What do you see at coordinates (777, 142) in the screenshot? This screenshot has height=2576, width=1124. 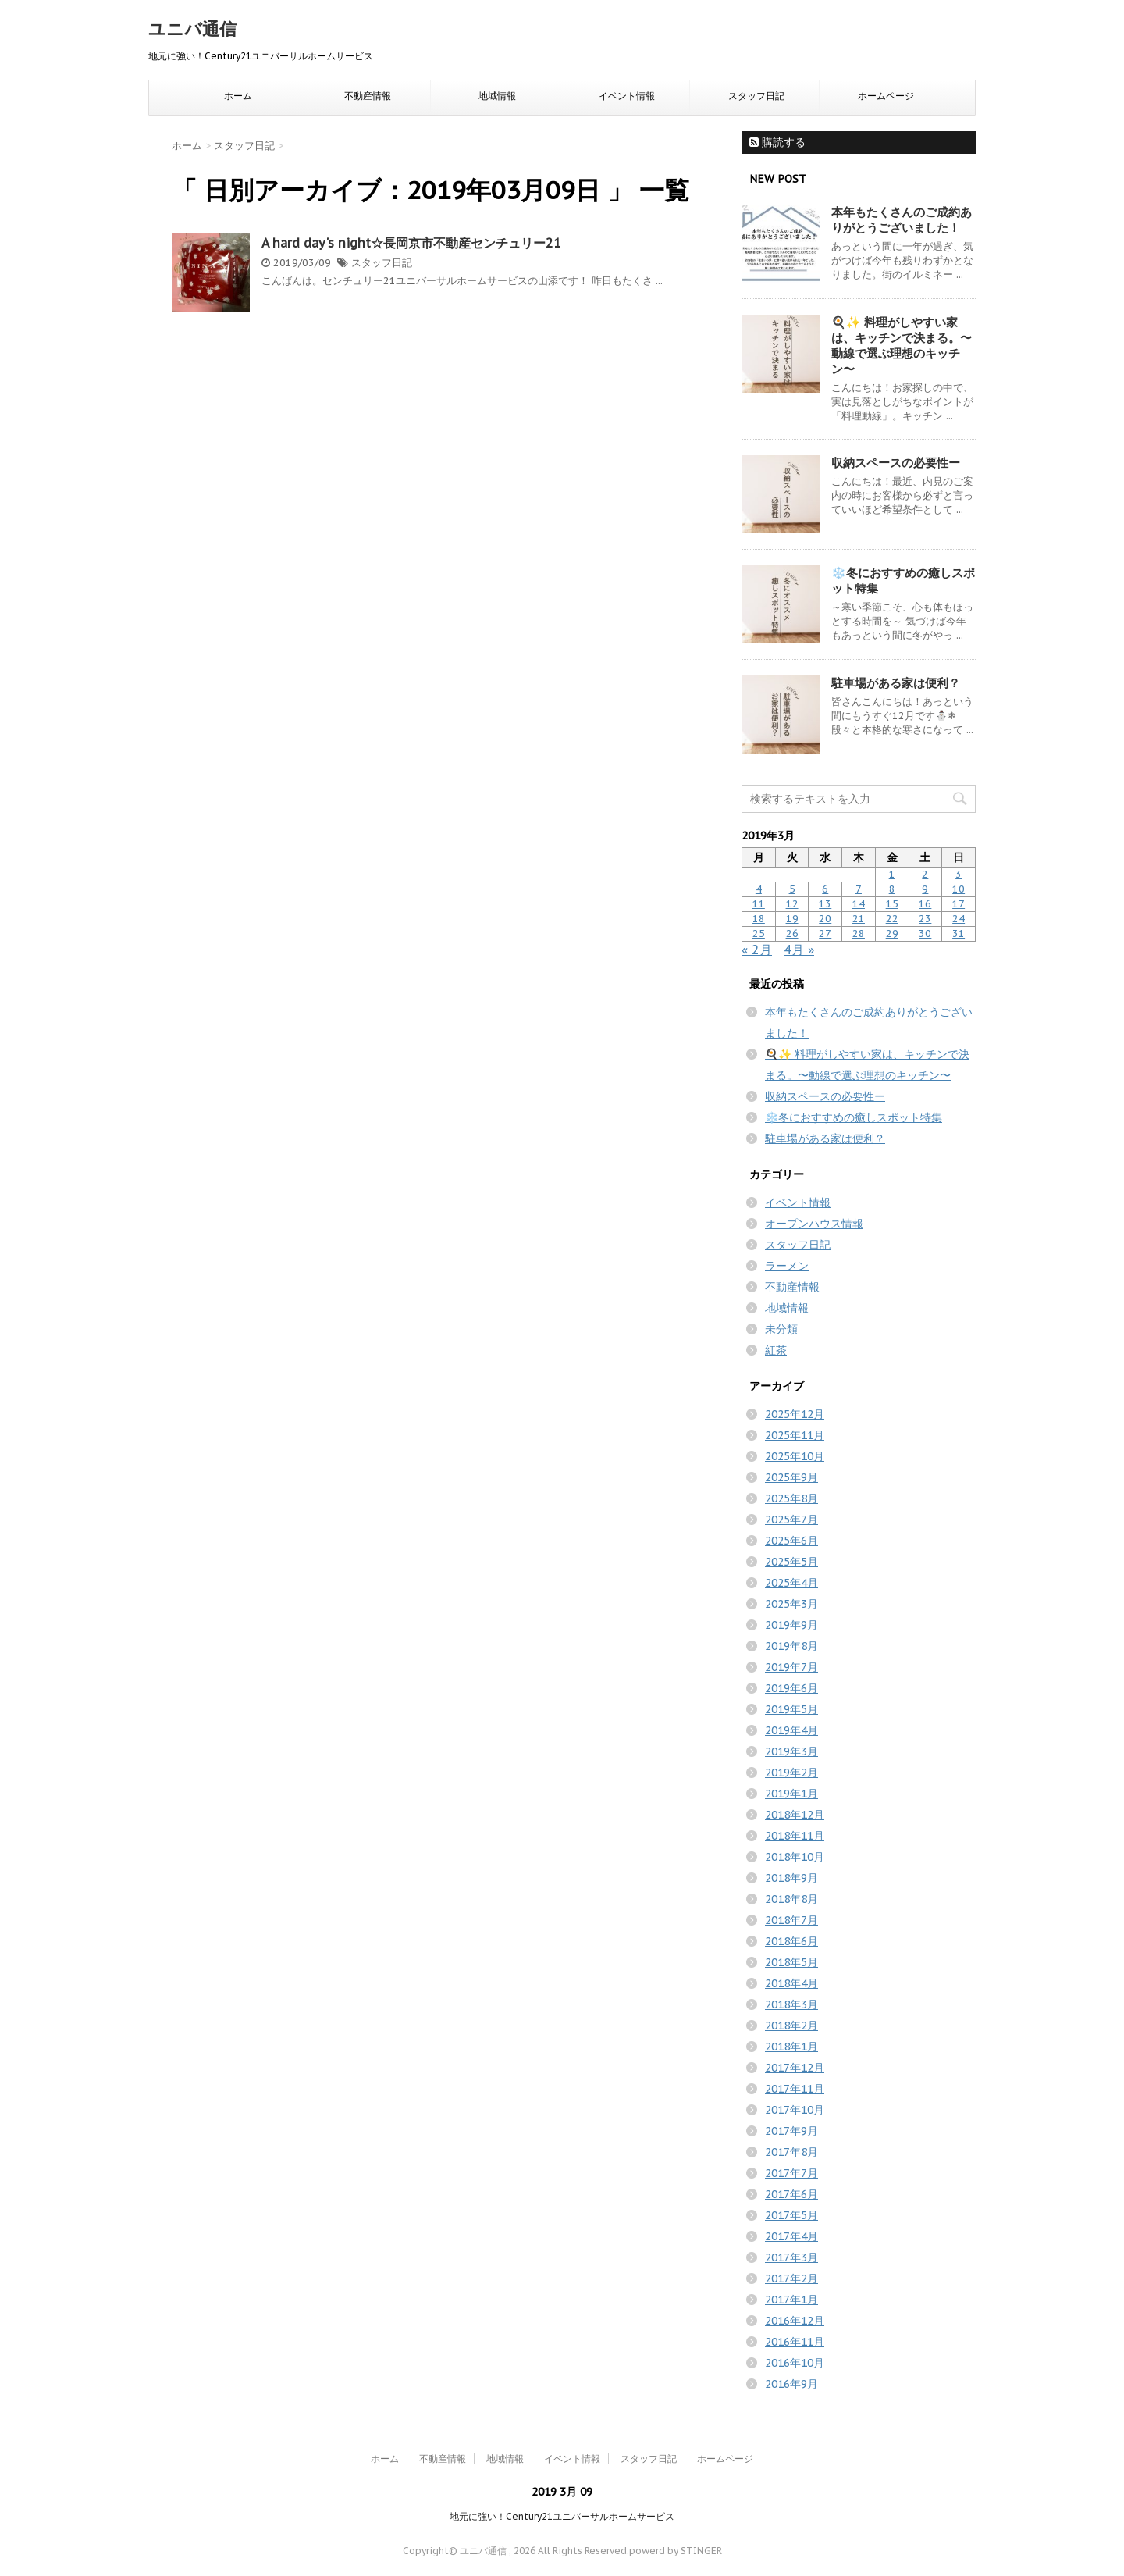 I see `購読する` at bounding box center [777, 142].